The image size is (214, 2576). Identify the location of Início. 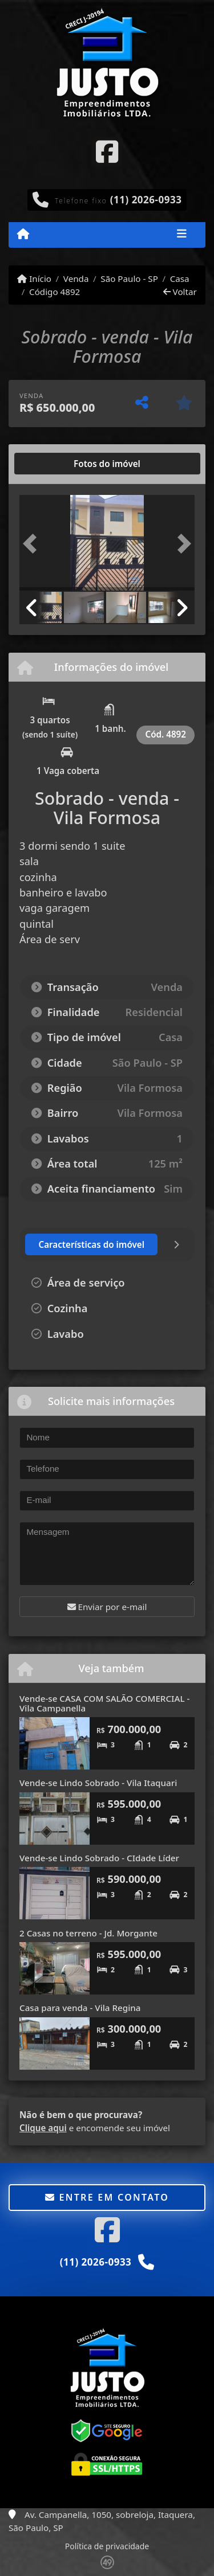
(34, 278).